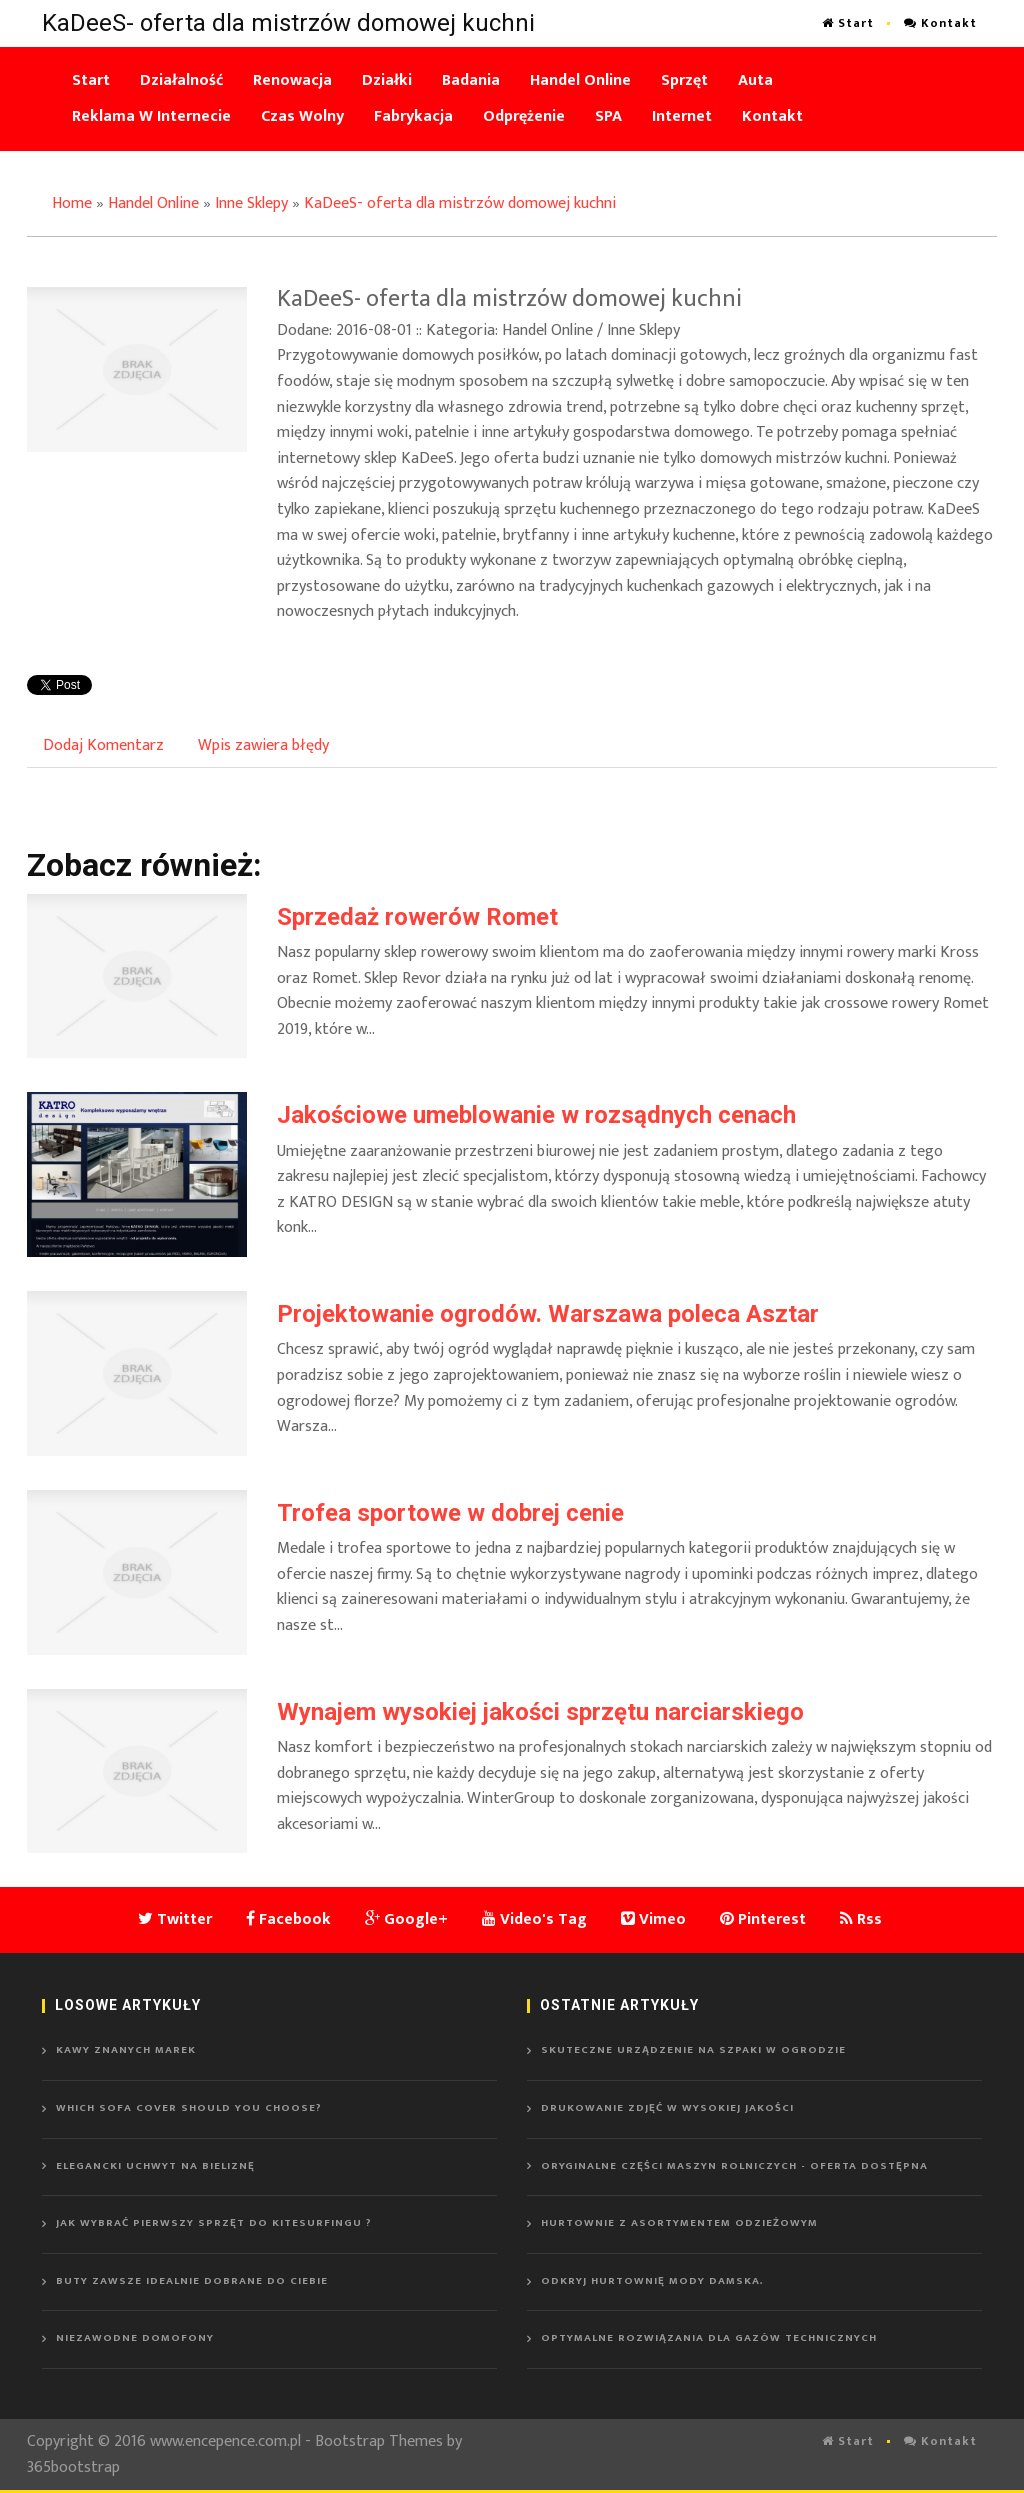 The image size is (1024, 2493). I want to click on Inne Sklepy, so click(251, 203).